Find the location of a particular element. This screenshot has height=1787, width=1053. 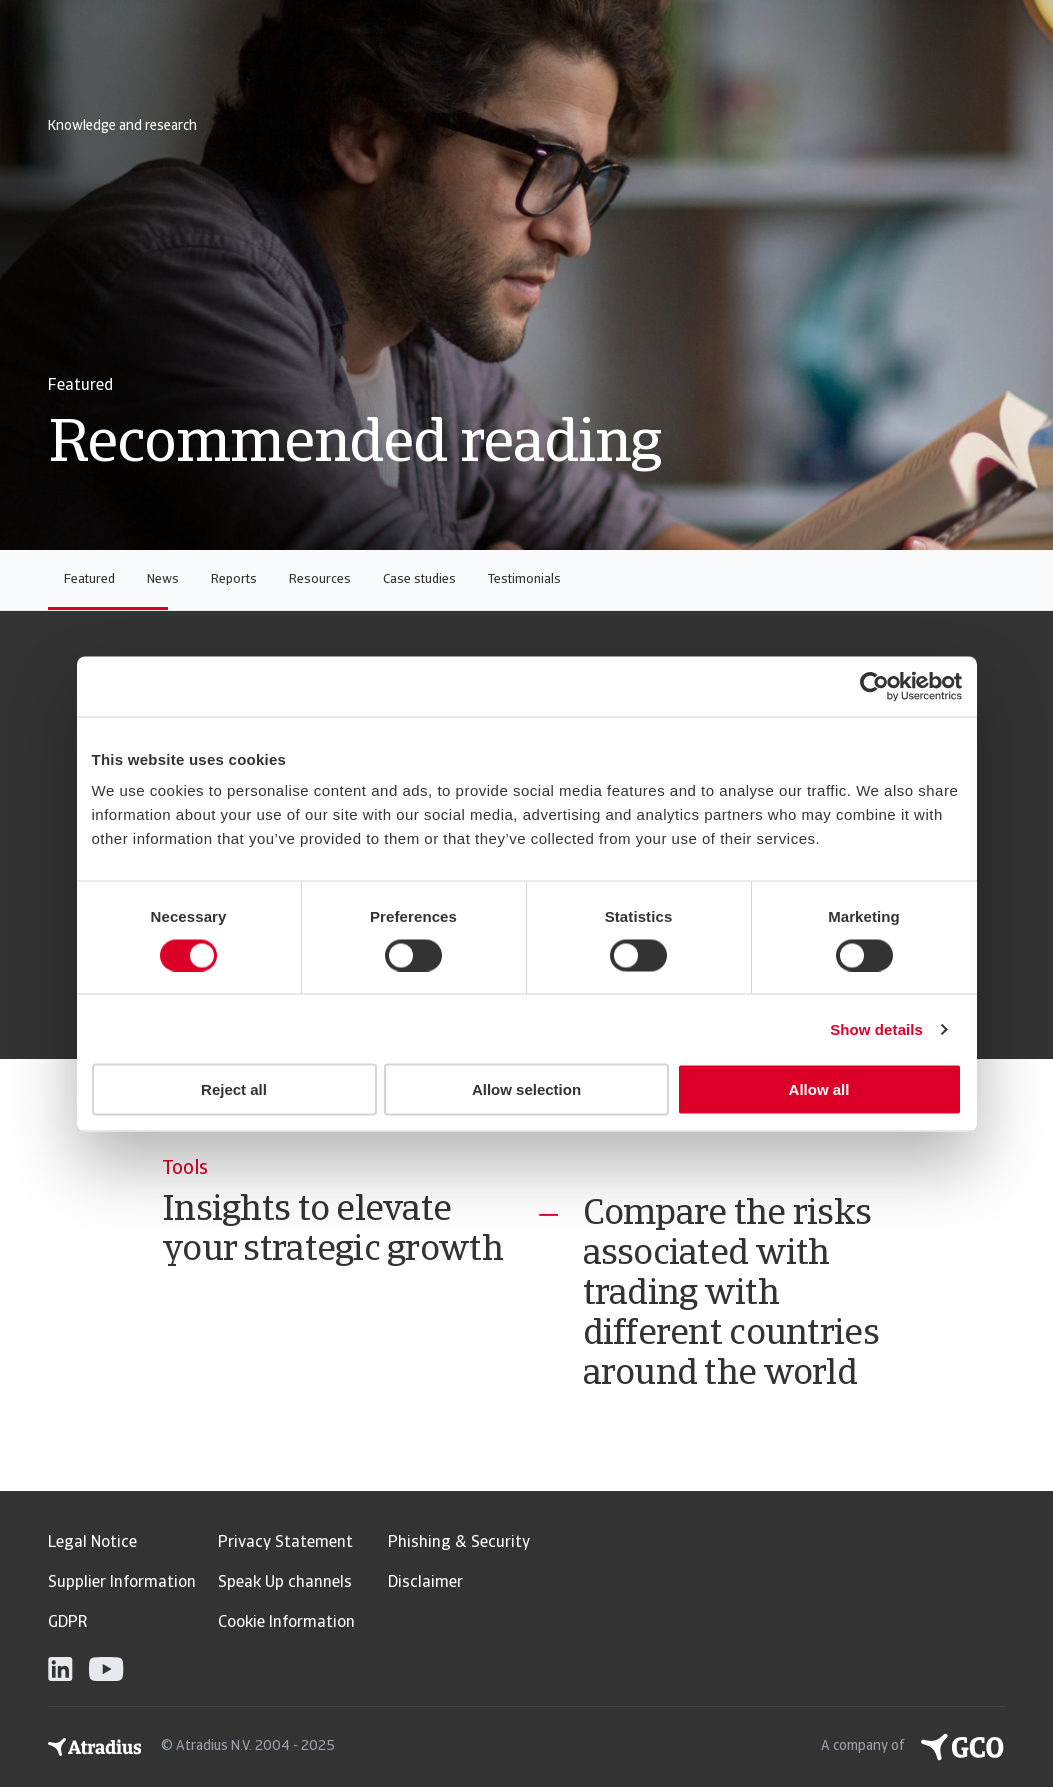

Legal Notice is located at coordinates (92, 1543).